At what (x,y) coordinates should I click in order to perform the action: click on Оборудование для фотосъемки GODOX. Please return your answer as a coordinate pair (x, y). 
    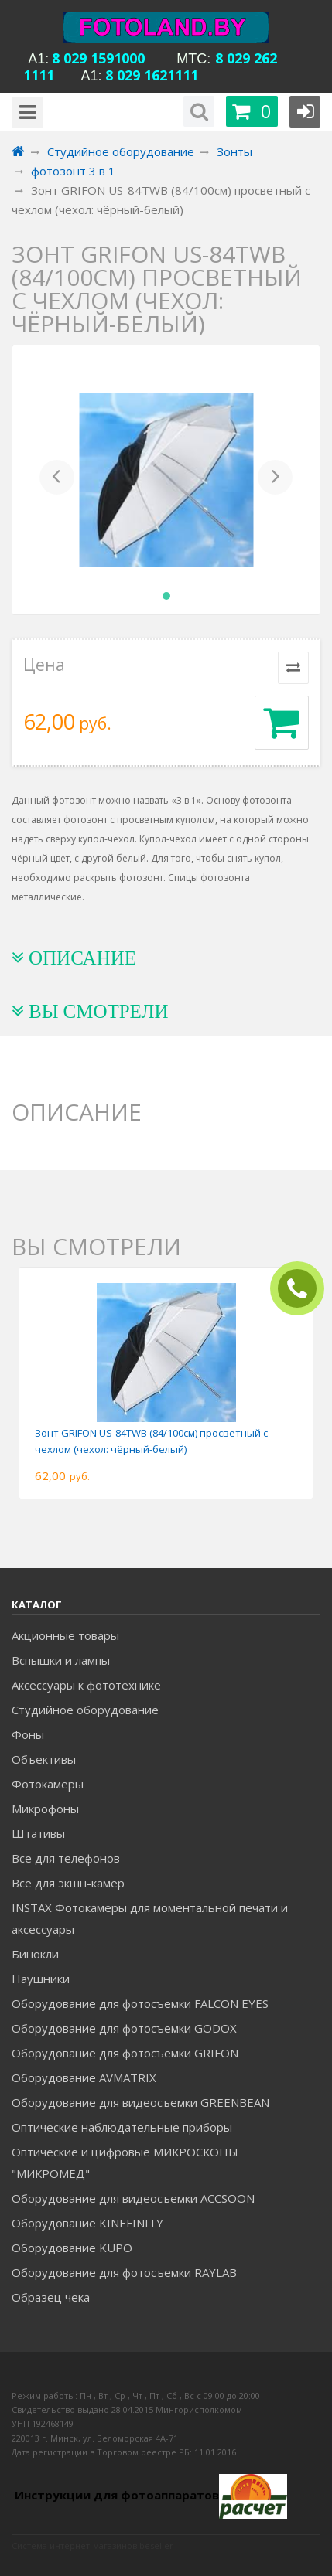
    Looking at the image, I should click on (124, 2028).